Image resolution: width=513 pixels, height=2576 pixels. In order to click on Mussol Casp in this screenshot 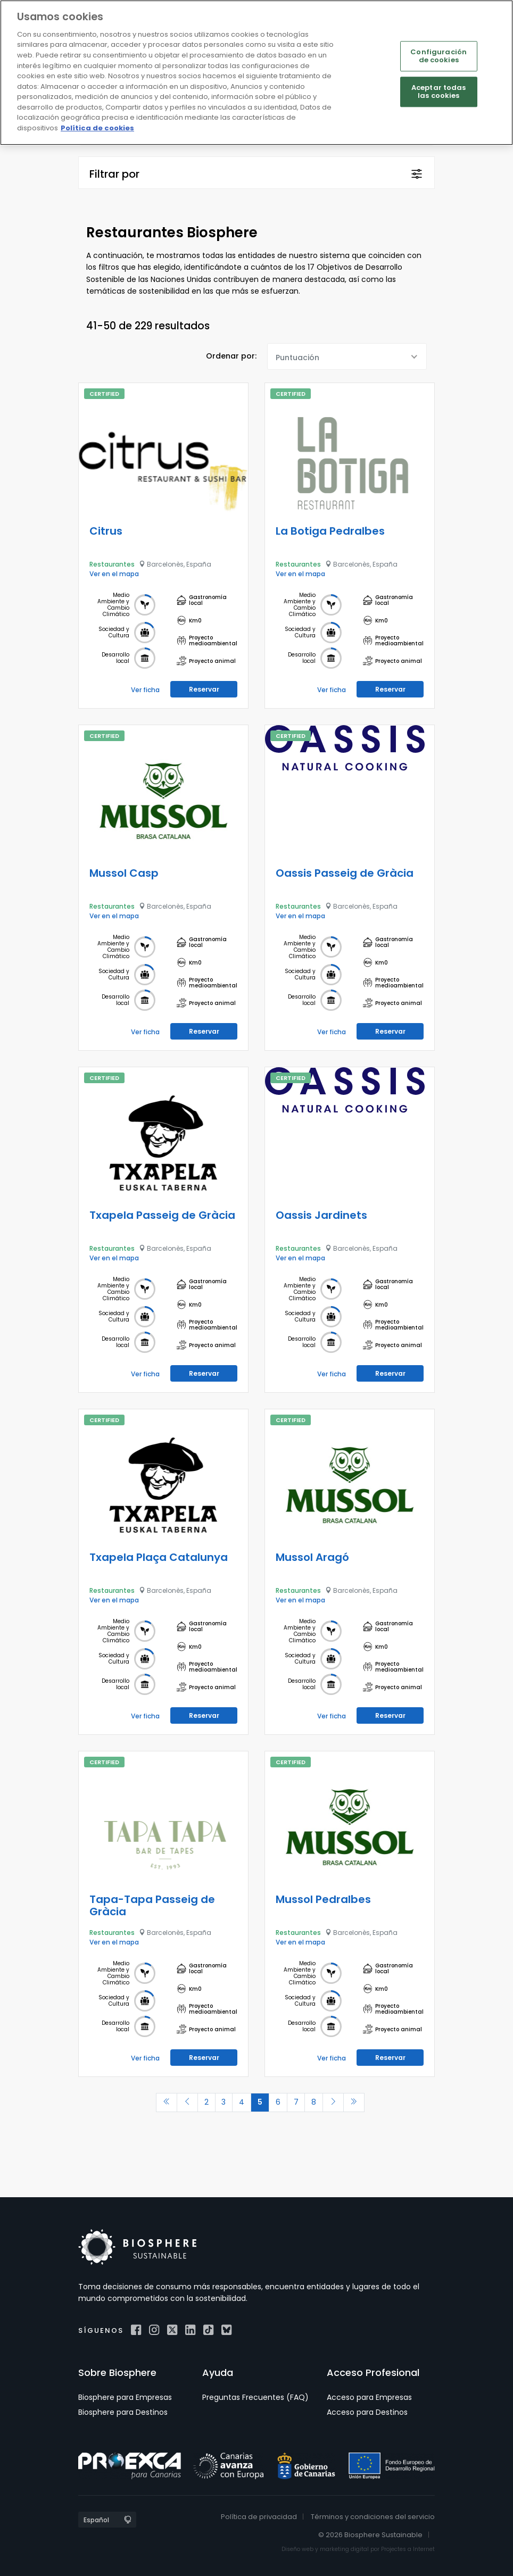, I will do `click(124, 873)`.